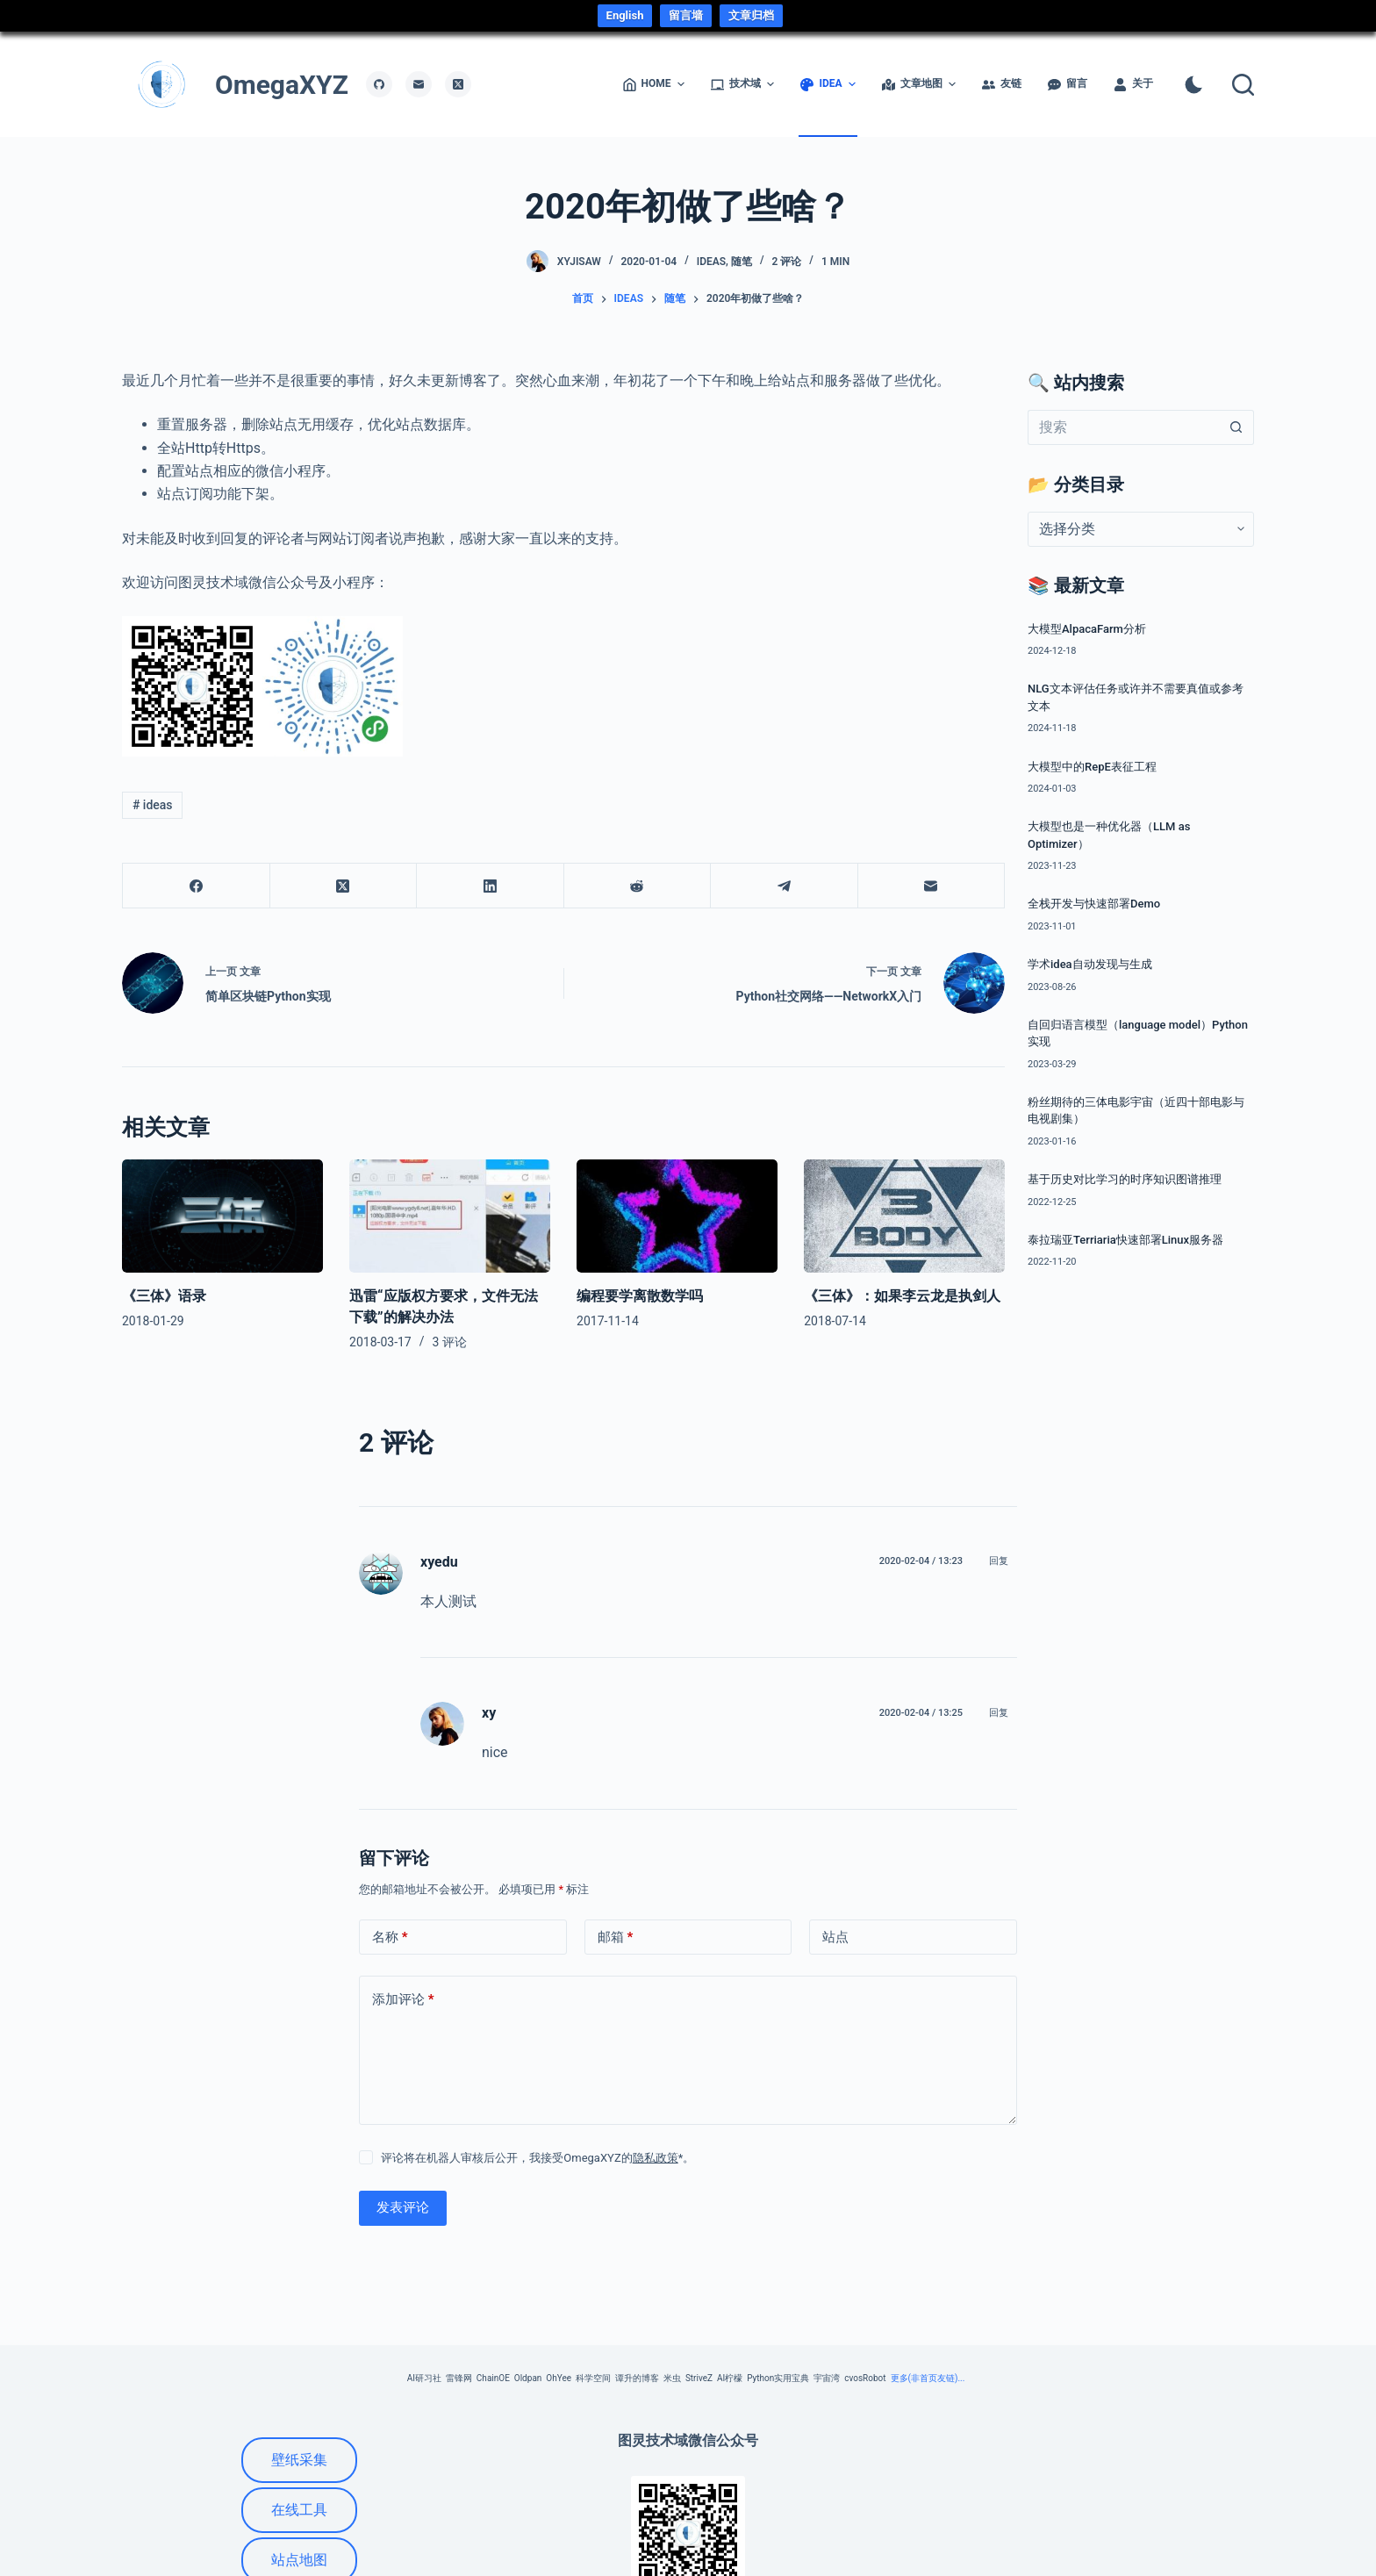  Describe the element at coordinates (711, 261) in the screenshot. I see `ideas` at that location.